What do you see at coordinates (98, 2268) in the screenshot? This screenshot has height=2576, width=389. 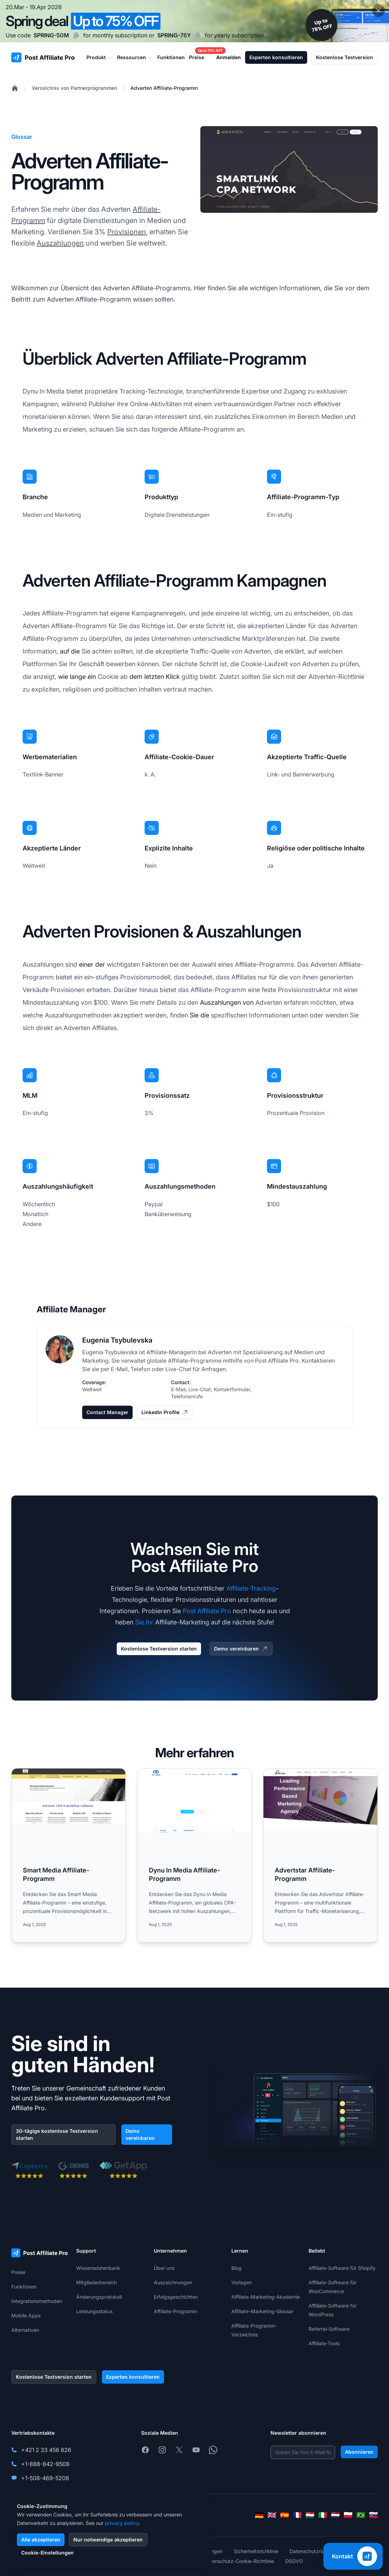 I see `Wissensdatenbank` at bounding box center [98, 2268].